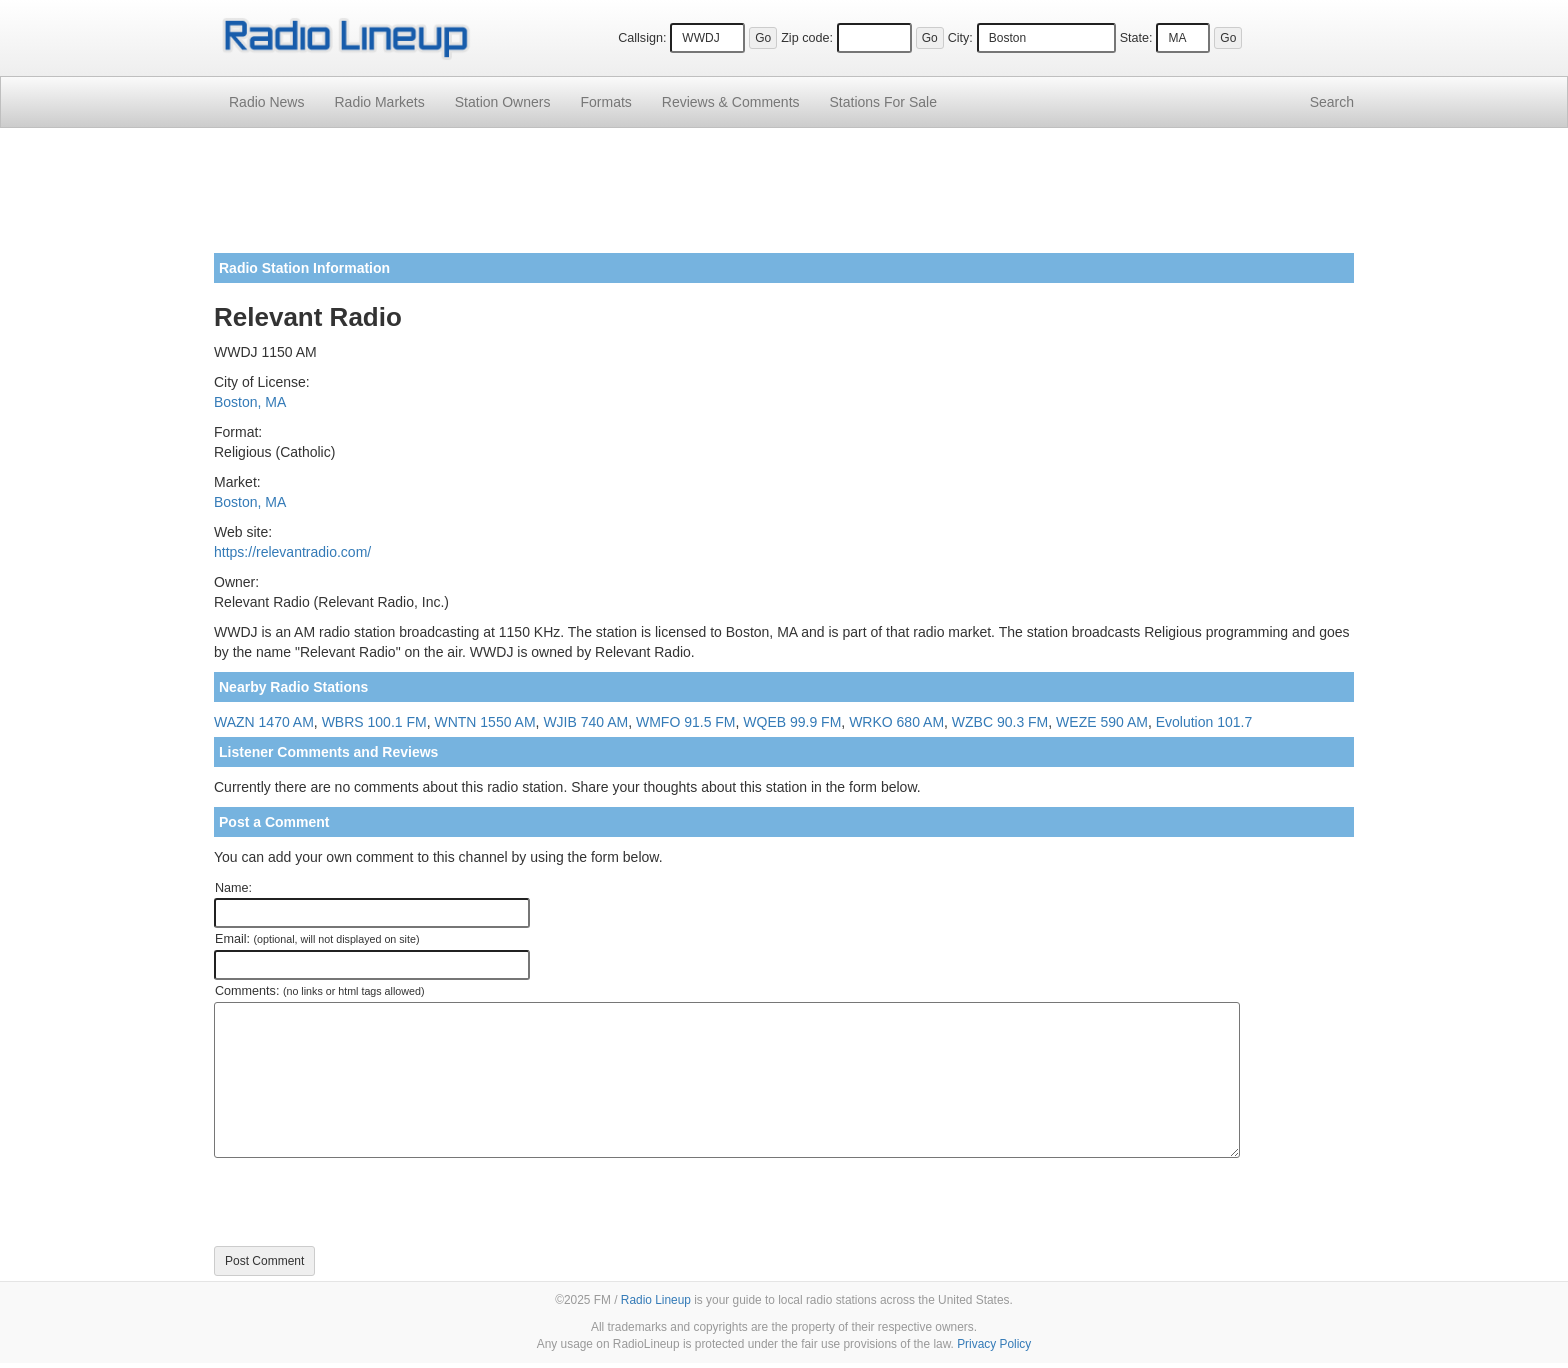 This screenshot has width=1568, height=1368. Describe the element at coordinates (319, 991) in the screenshot. I see `Comments:` at that location.